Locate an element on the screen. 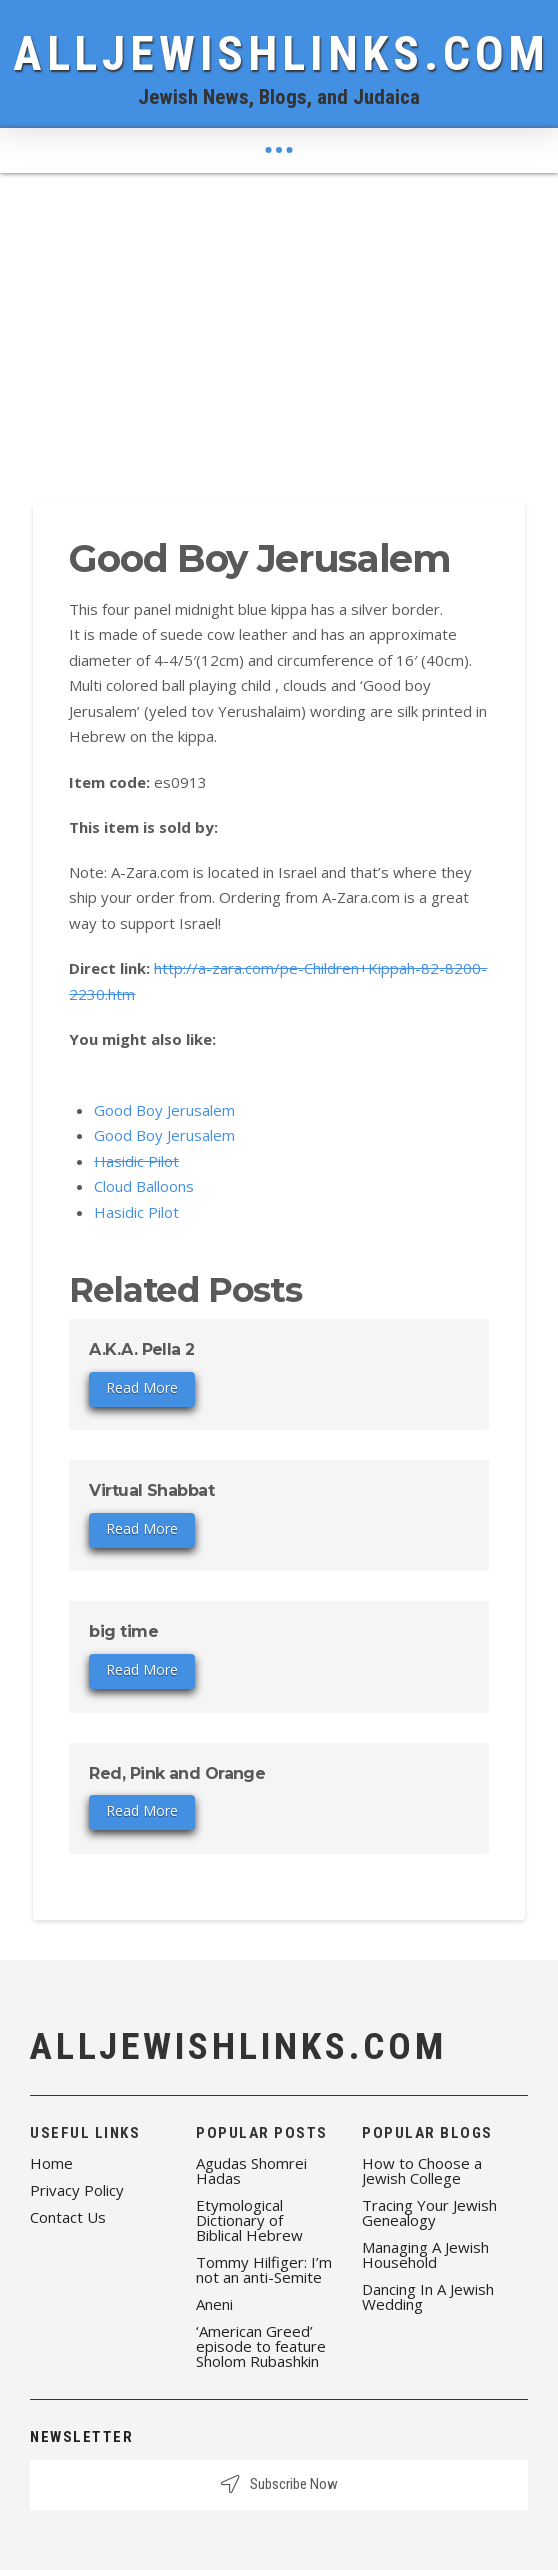  Hasidic Pilot is located at coordinates (136, 1161).